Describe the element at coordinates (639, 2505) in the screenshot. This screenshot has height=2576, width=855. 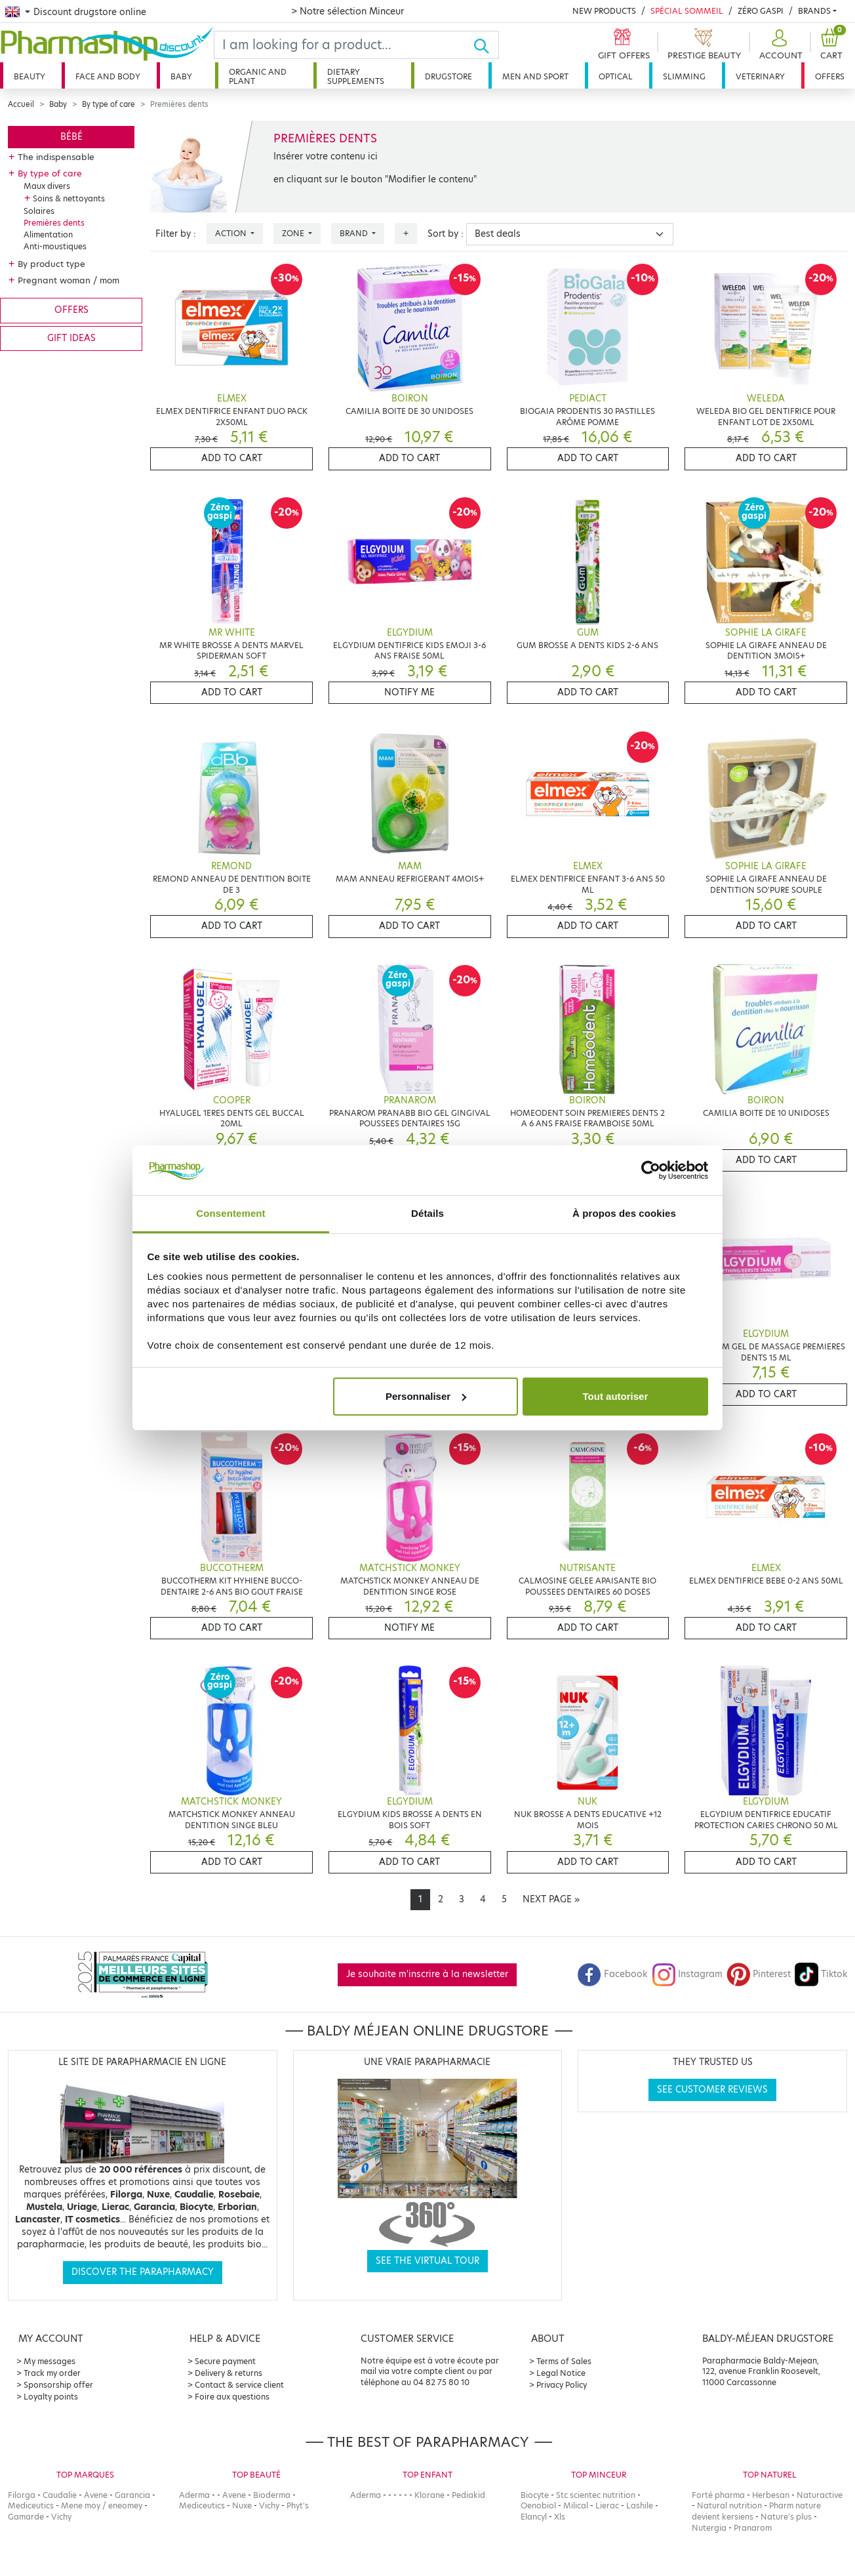
I see `Lashile` at that location.